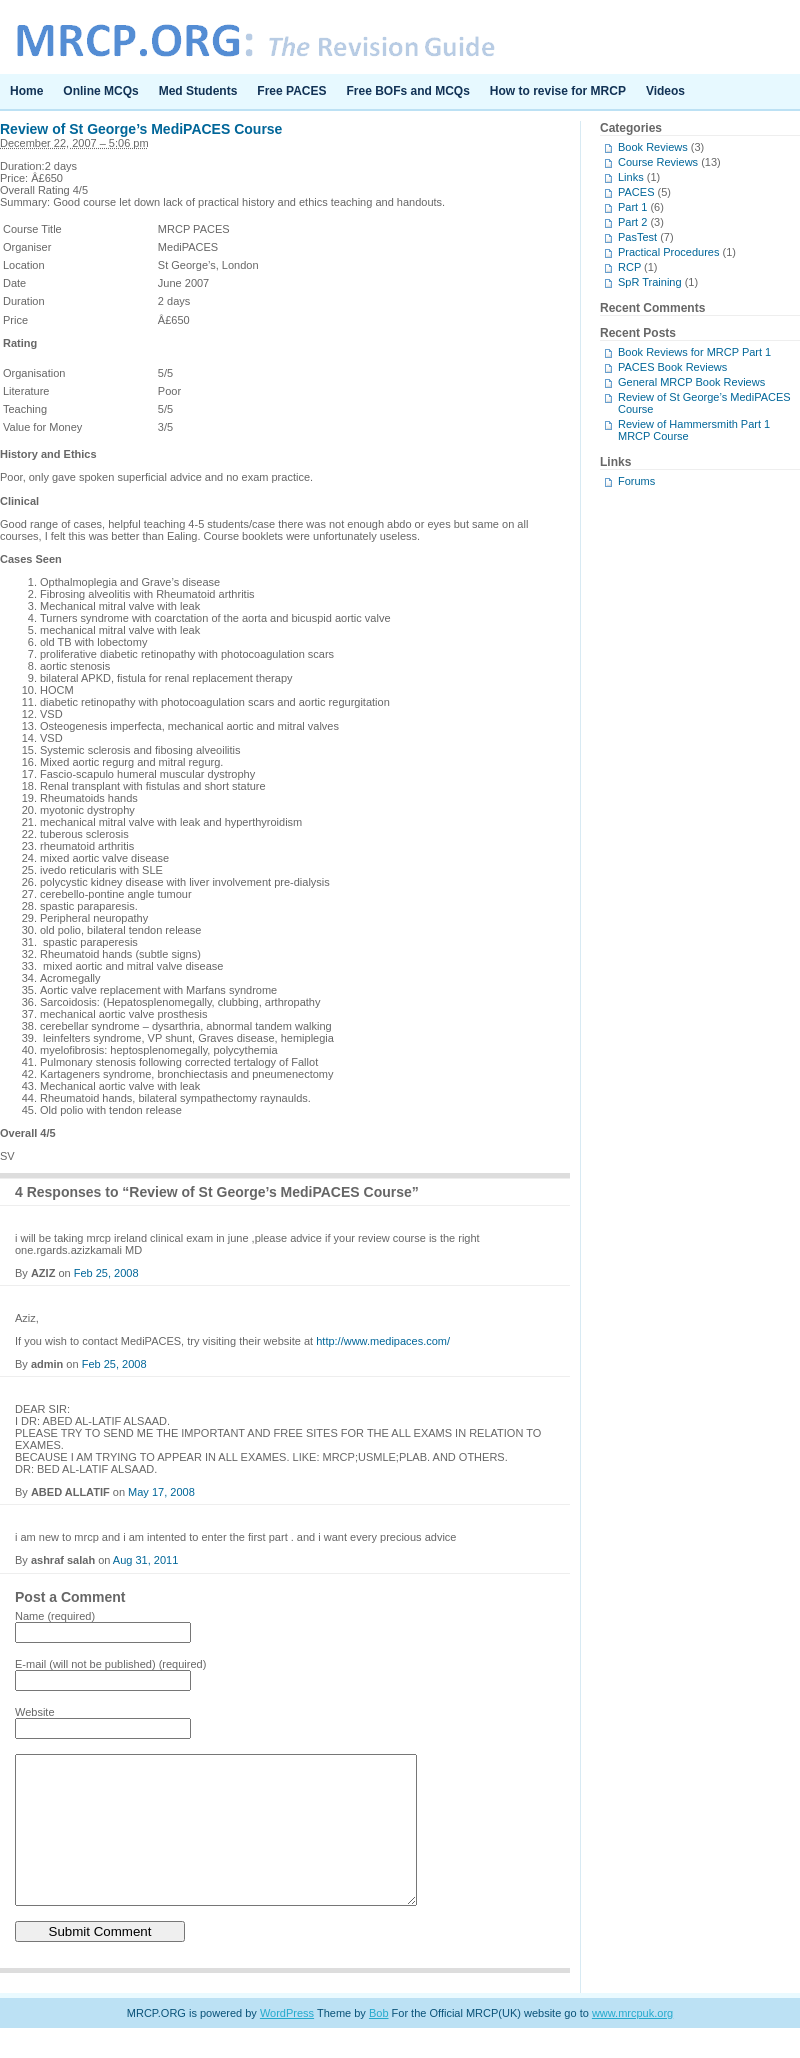  What do you see at coordinates (694, 352) in the screenshot?
I see `Book Reviews for MRCP Part 1` at bounding box center [694, 352].